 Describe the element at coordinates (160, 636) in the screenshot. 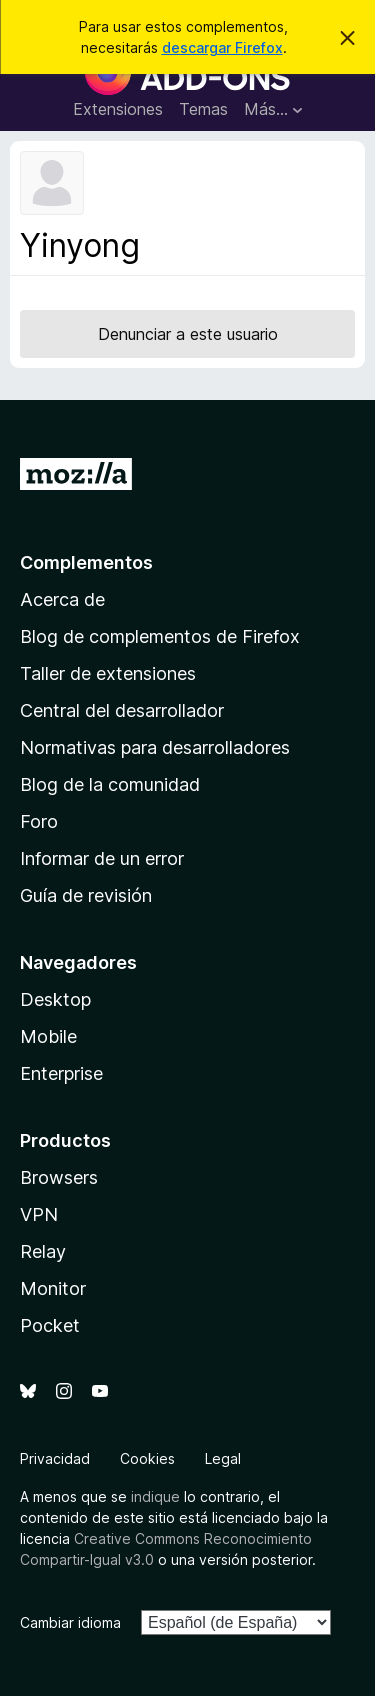

I see `Blog de complementos de Firefox` at that location.